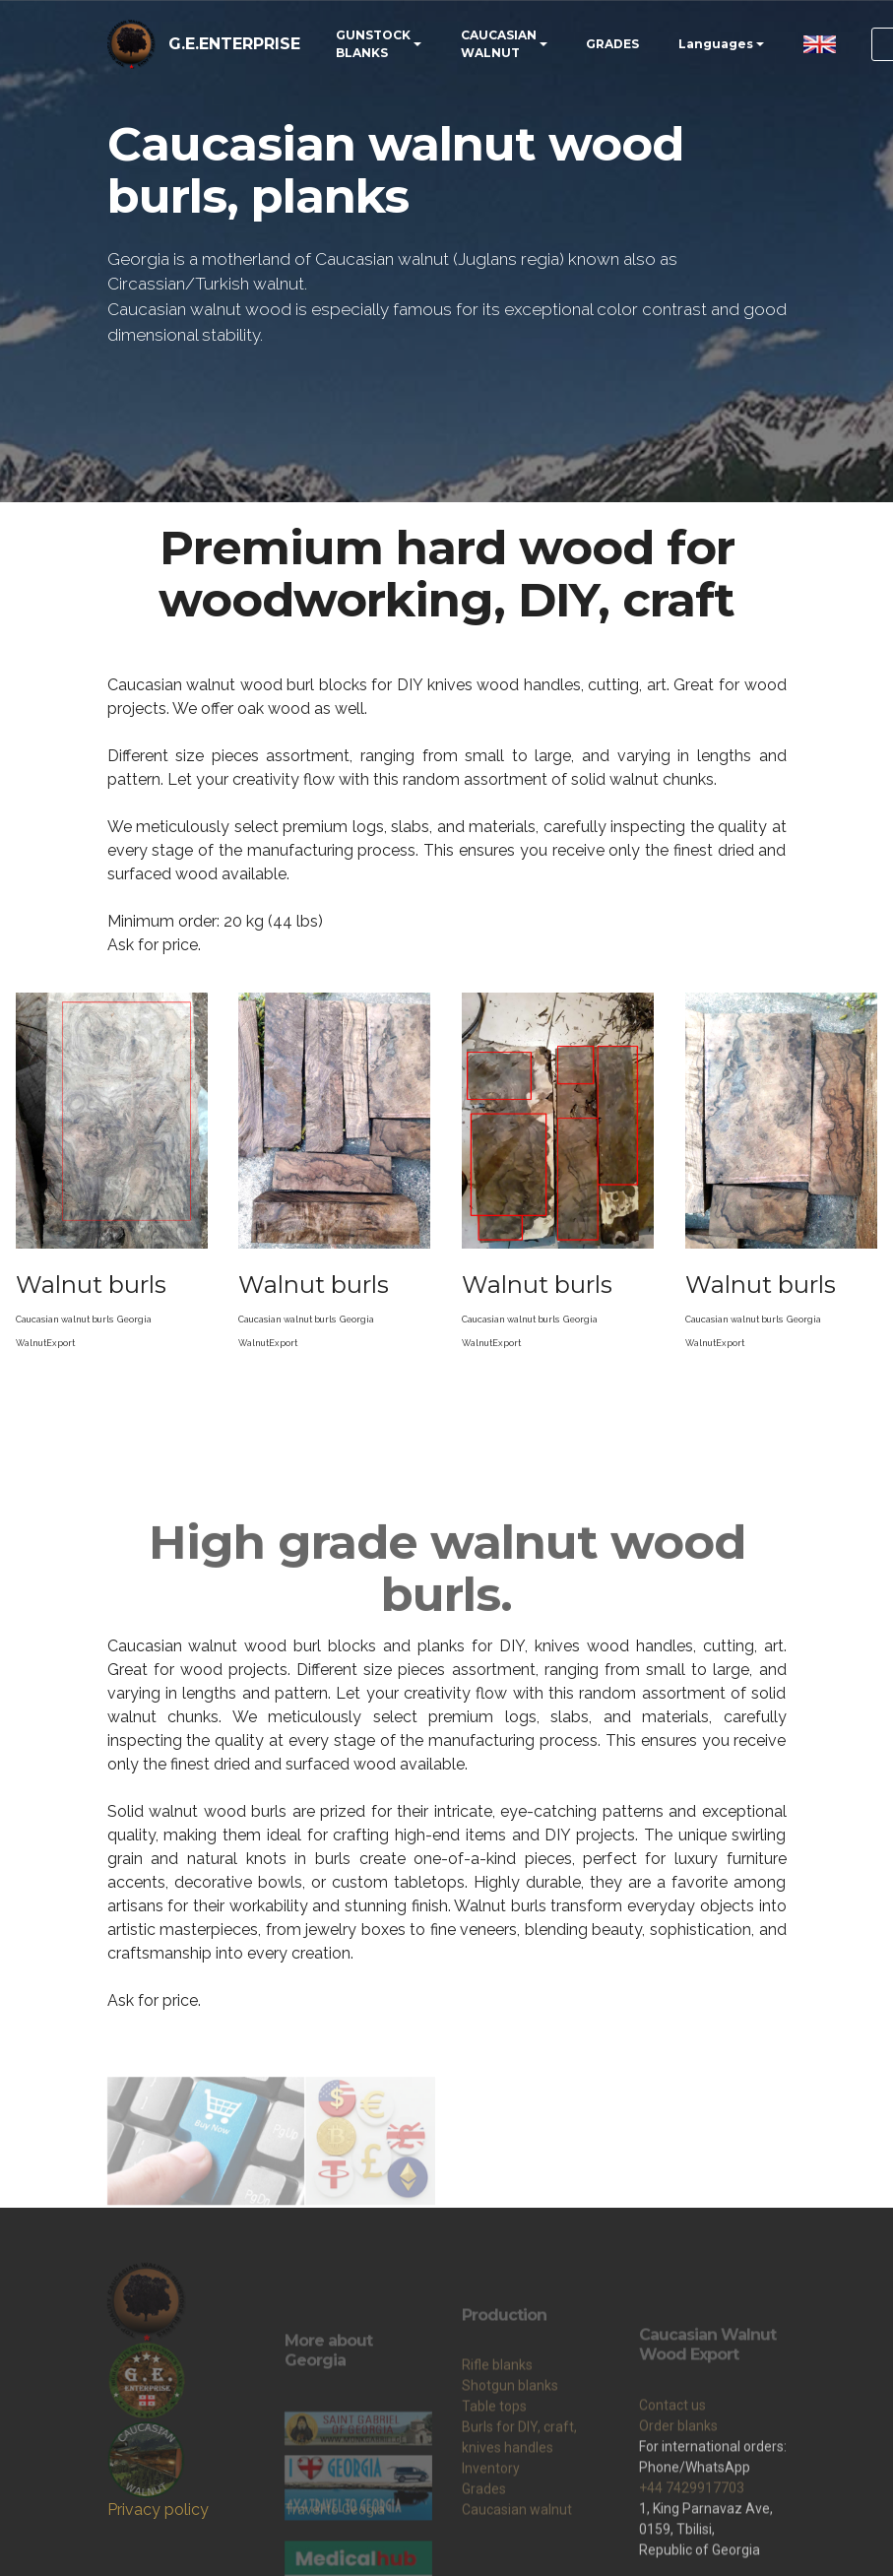 This screenshot has height=2576, width=893. I want to click on G.E.ENTERPRISE, so click(234, 43).